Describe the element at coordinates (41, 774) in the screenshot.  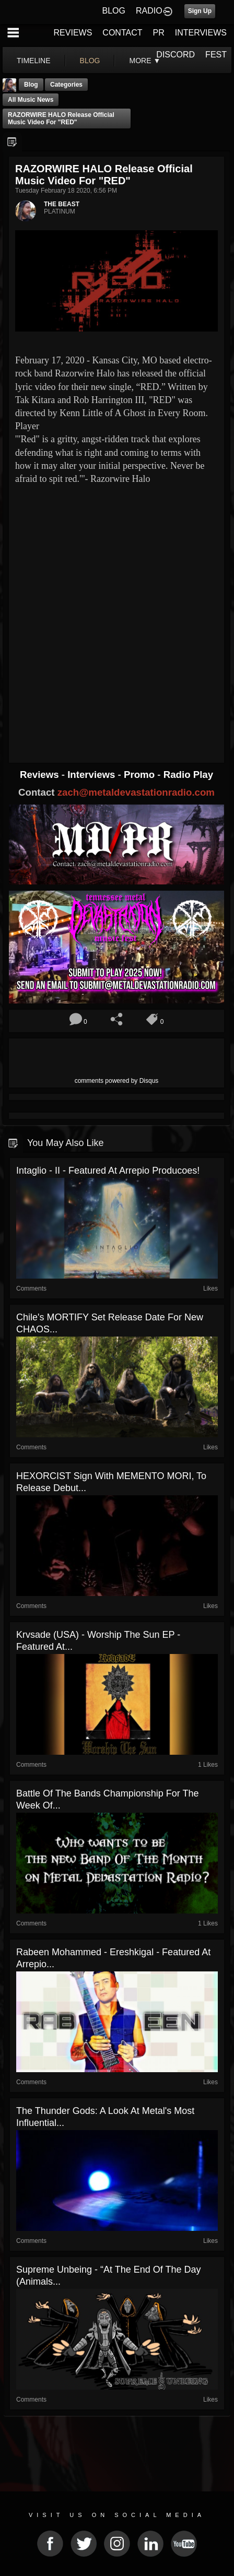
I see `Reviews` at that location.